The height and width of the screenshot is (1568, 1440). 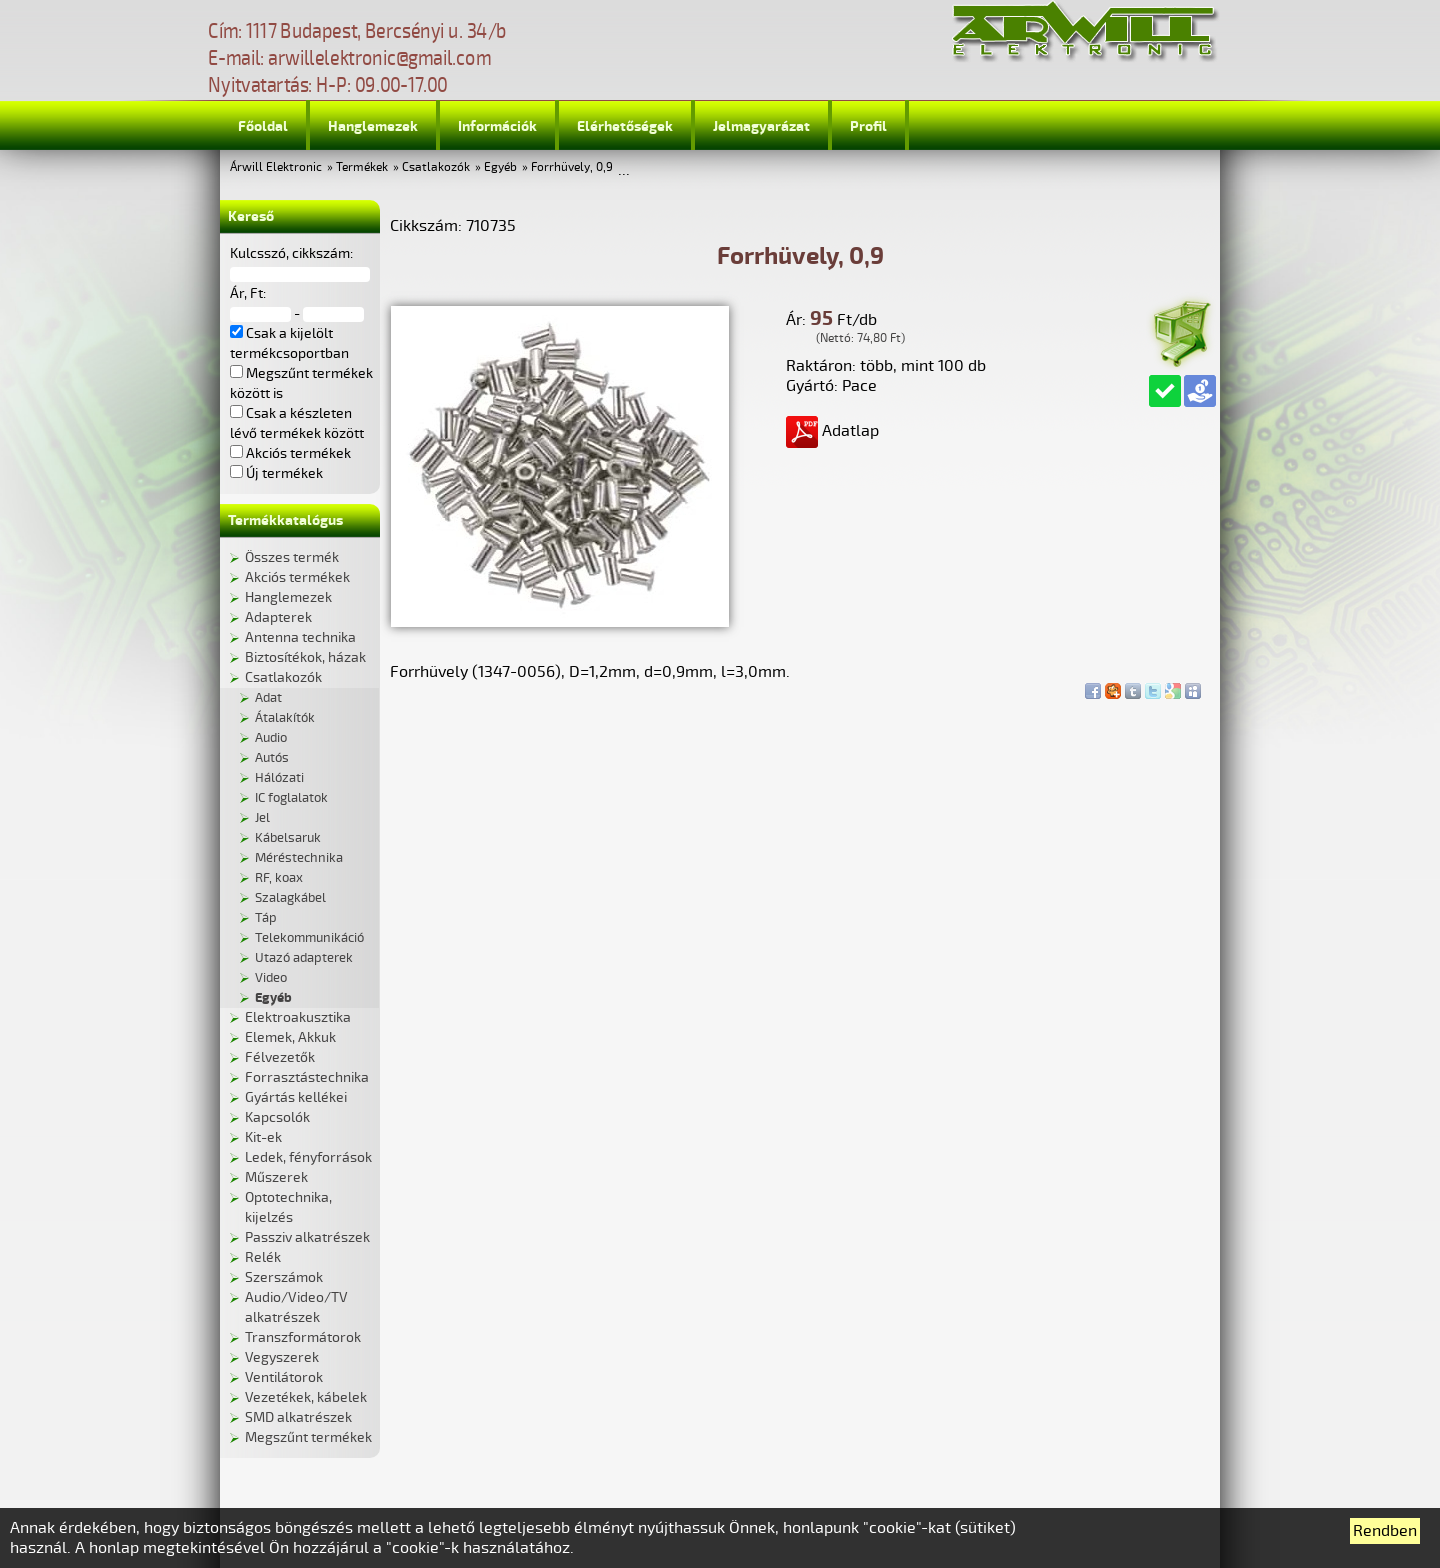 I want to click on Méréstechnika, so click(x=299, y=858).